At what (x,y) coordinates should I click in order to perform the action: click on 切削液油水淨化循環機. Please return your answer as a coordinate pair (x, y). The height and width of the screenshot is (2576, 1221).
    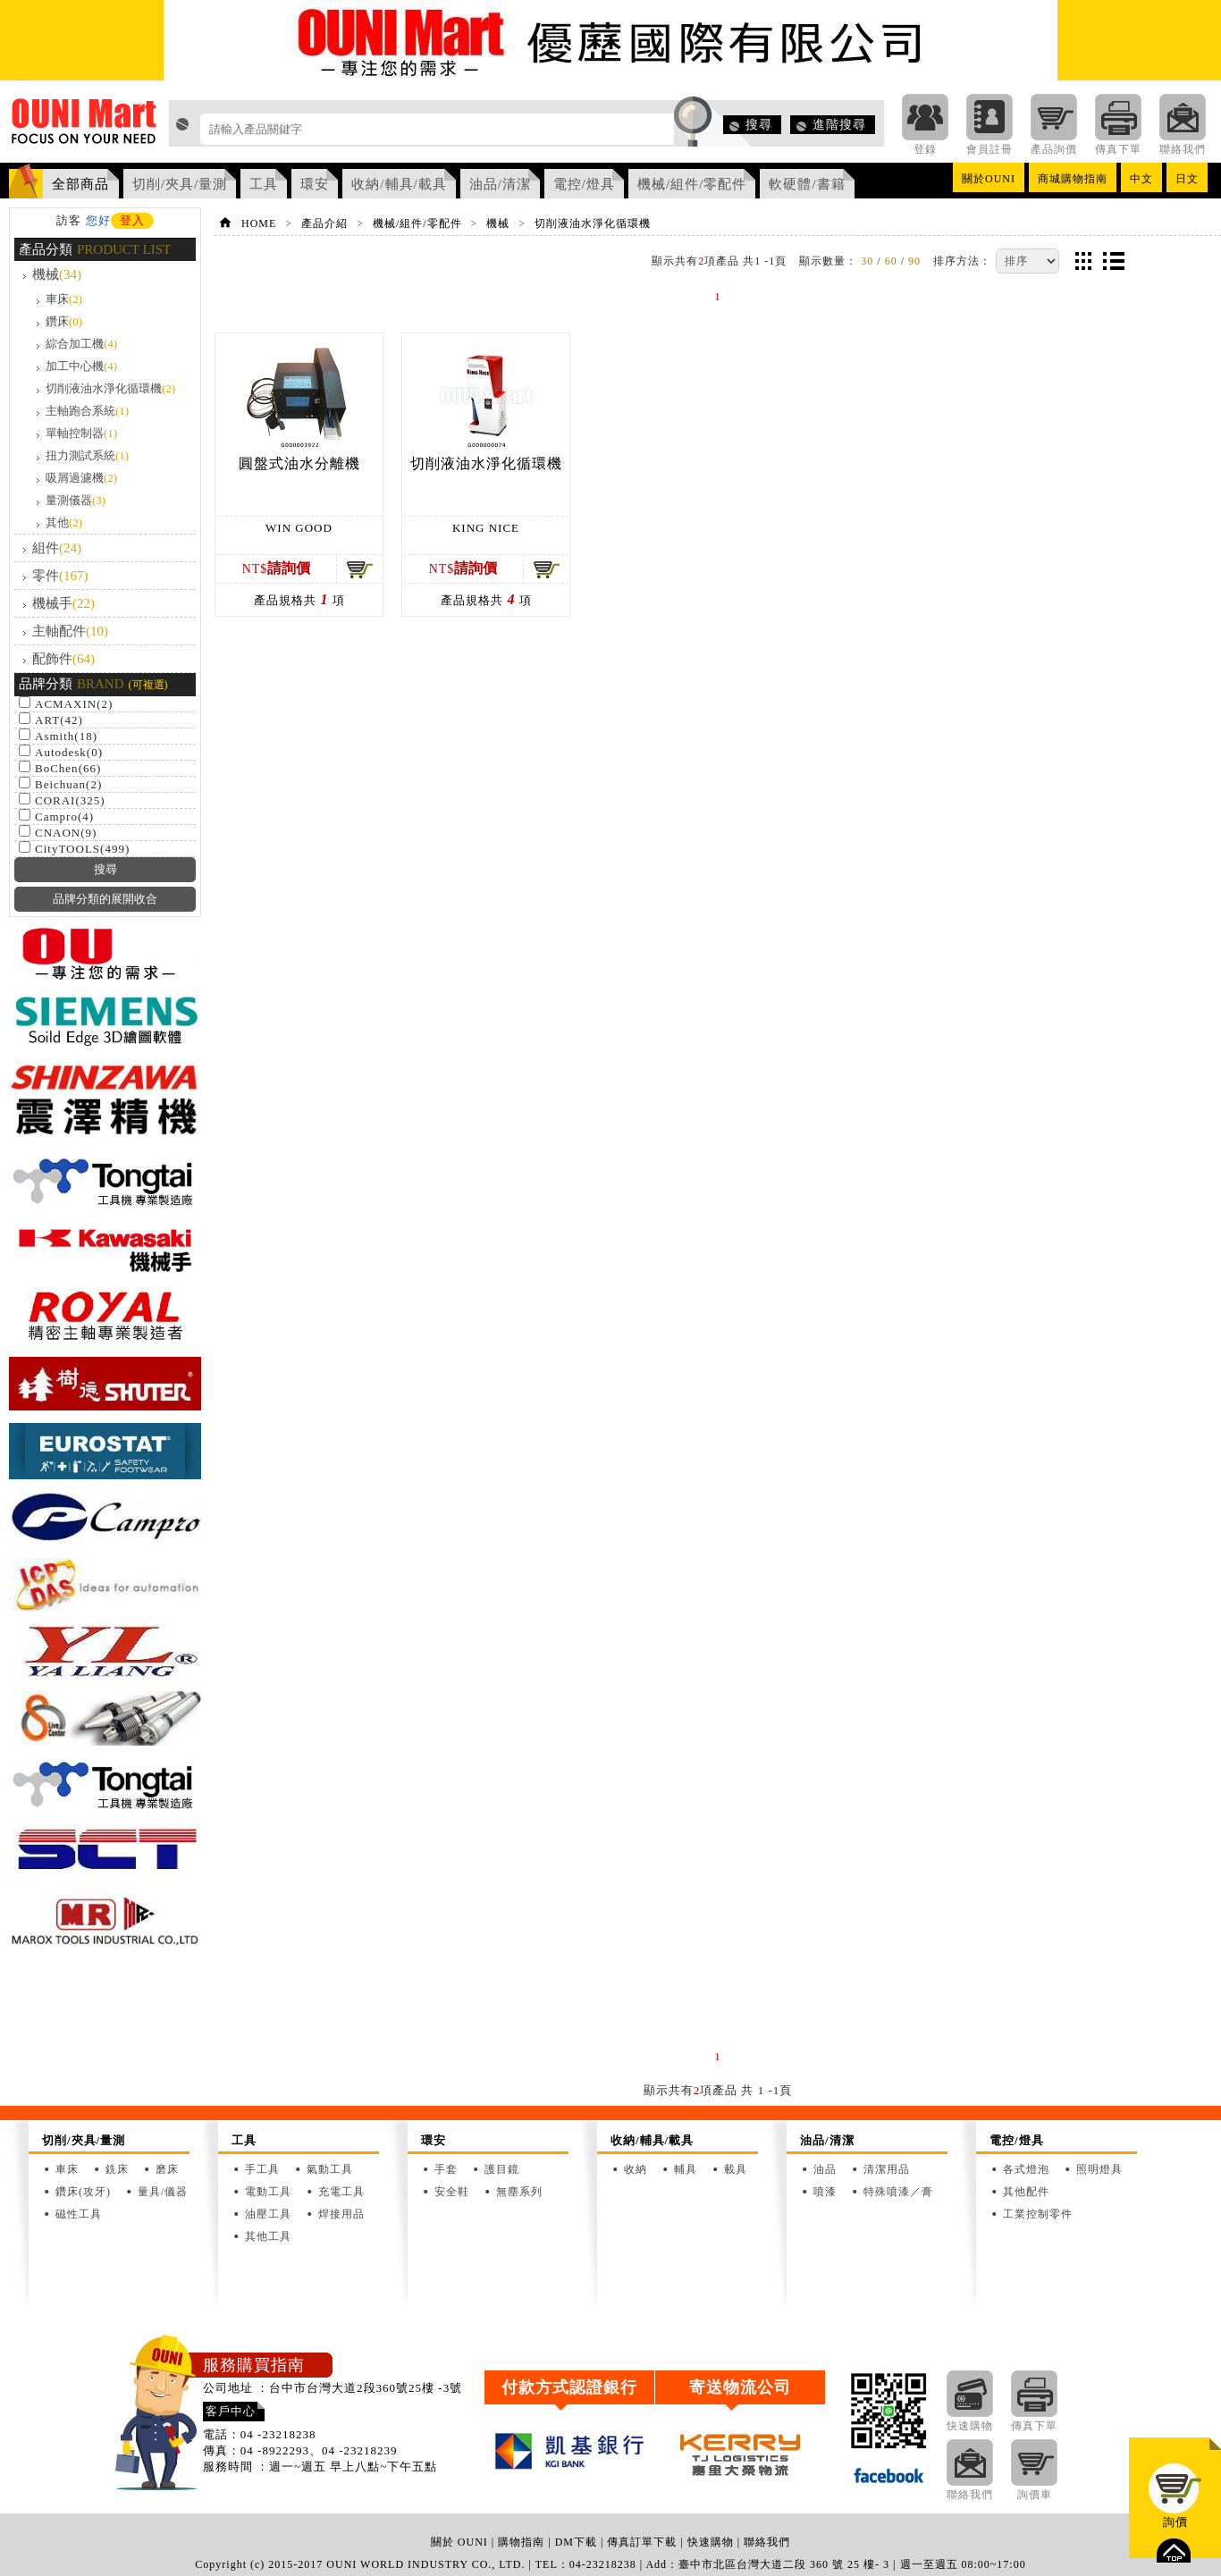
    Looking at the image, I should click on (110, 388).